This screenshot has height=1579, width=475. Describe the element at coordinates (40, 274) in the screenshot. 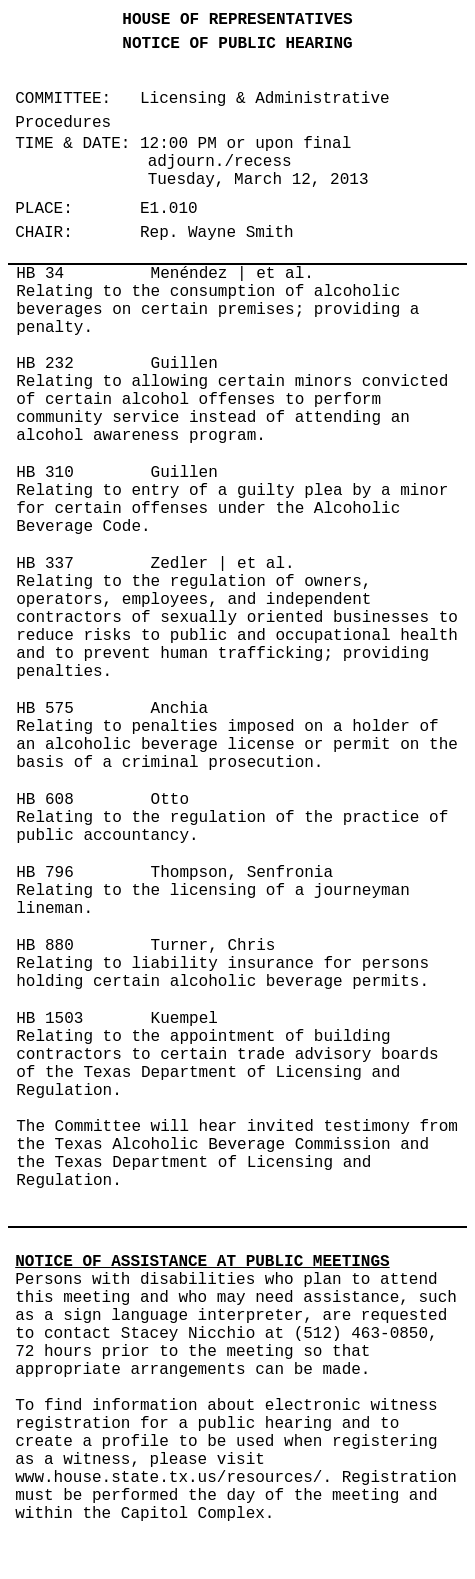

I see `HB 34` at that location.